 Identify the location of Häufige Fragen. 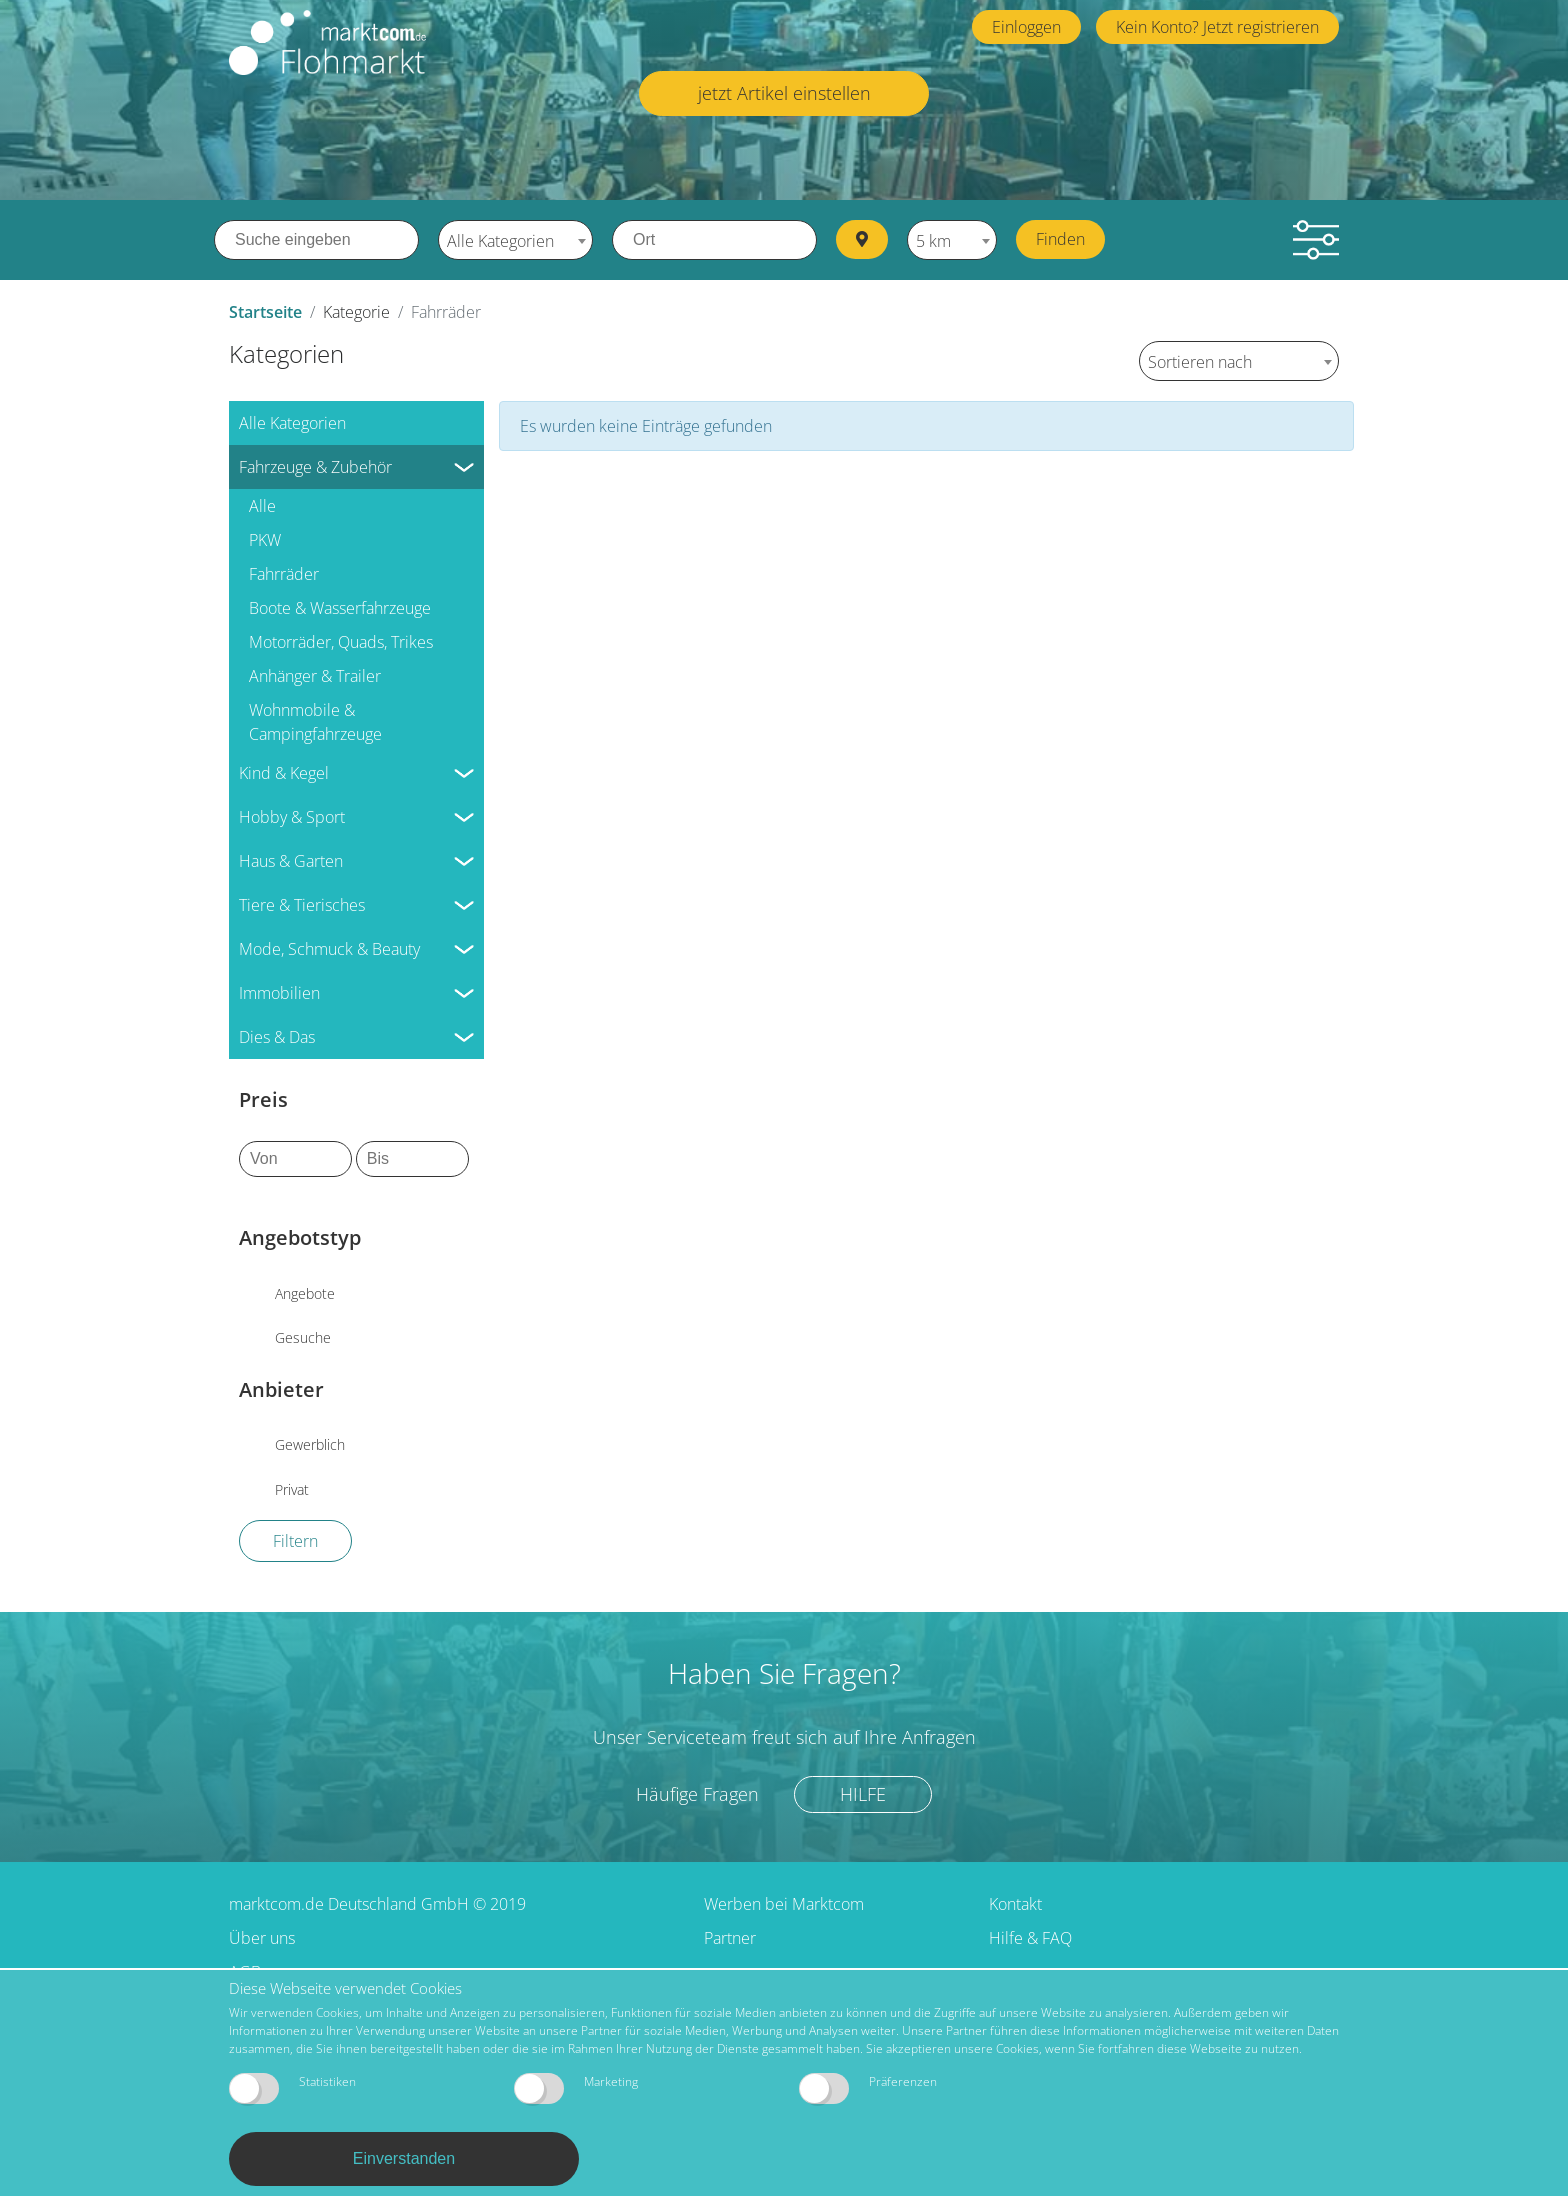
(697, 1794).